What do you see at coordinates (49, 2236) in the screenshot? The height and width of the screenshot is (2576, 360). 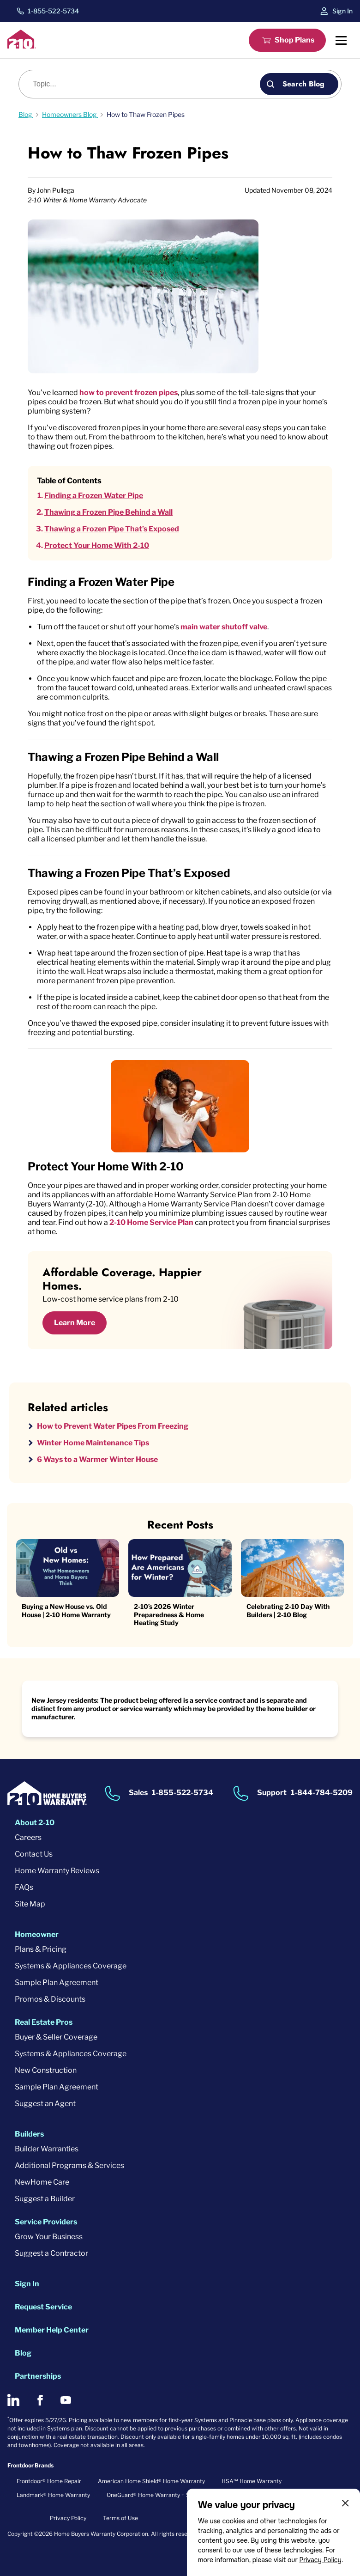 I see `Grow Your Business` at bounding box center [49, 2236].